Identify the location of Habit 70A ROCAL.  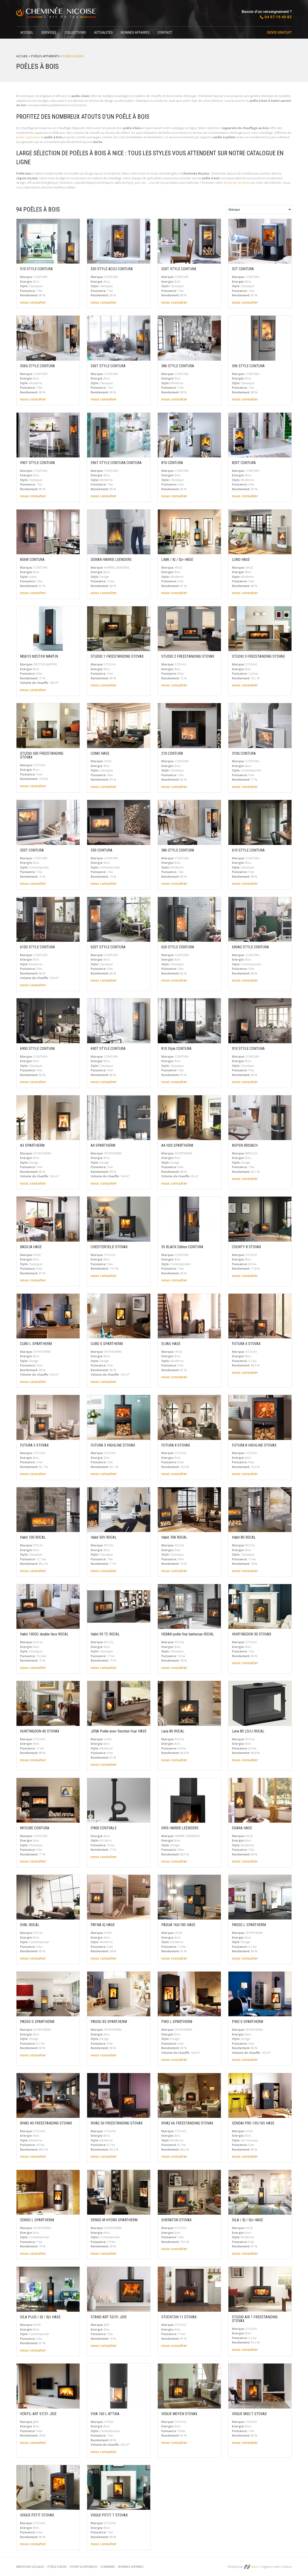
(174, 1537).